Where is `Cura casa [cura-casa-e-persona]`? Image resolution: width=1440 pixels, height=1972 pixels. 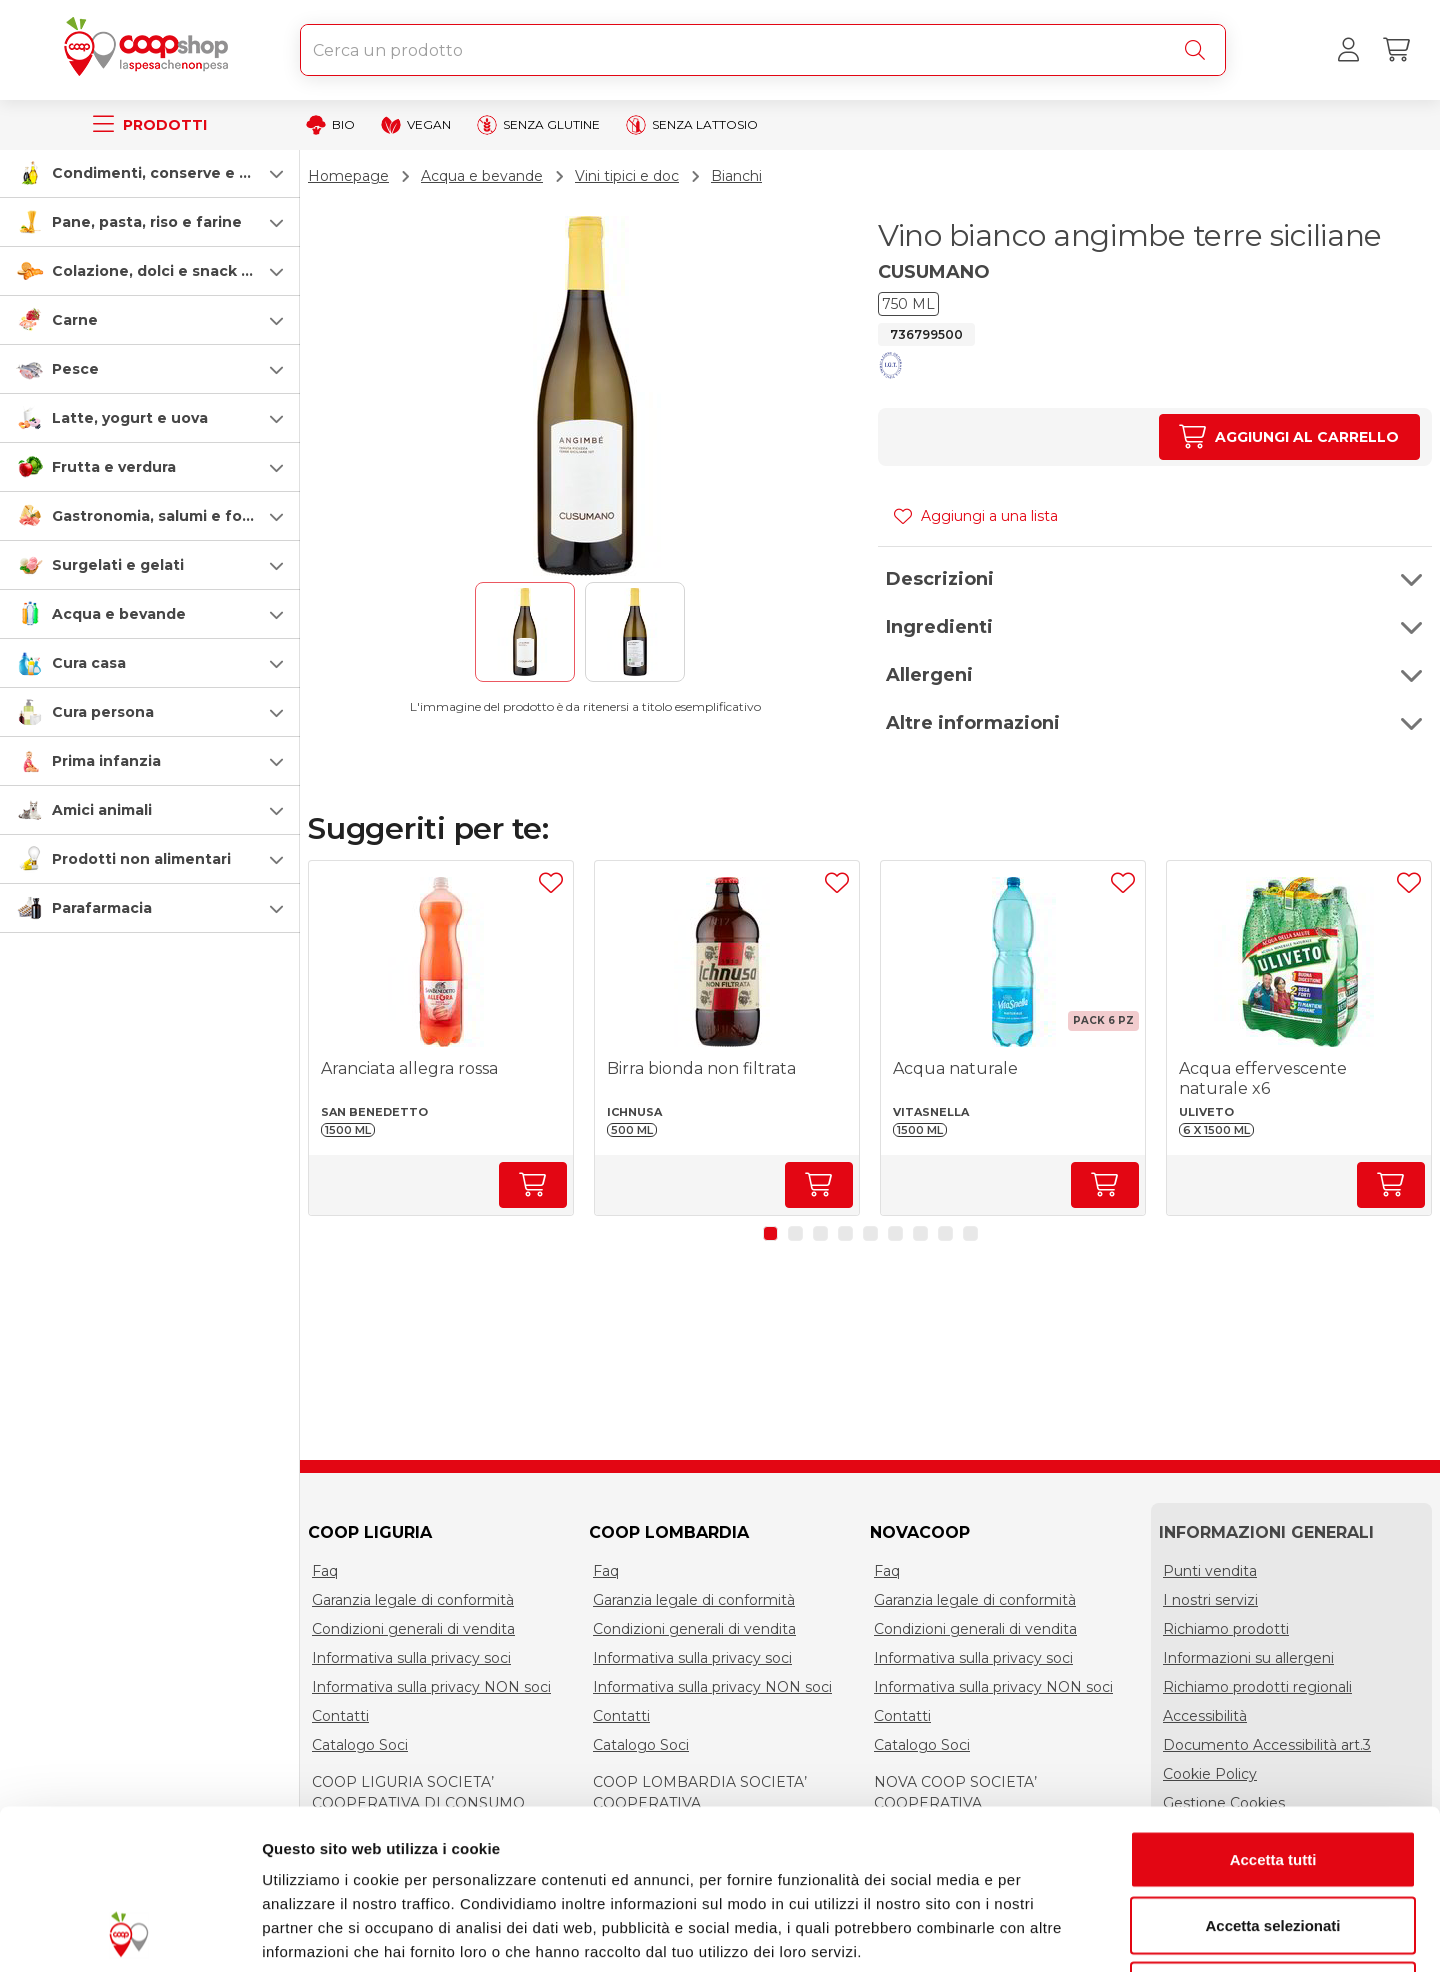 Cura casa [cura-casa-e-persona] is located at coordinates (89, 663).